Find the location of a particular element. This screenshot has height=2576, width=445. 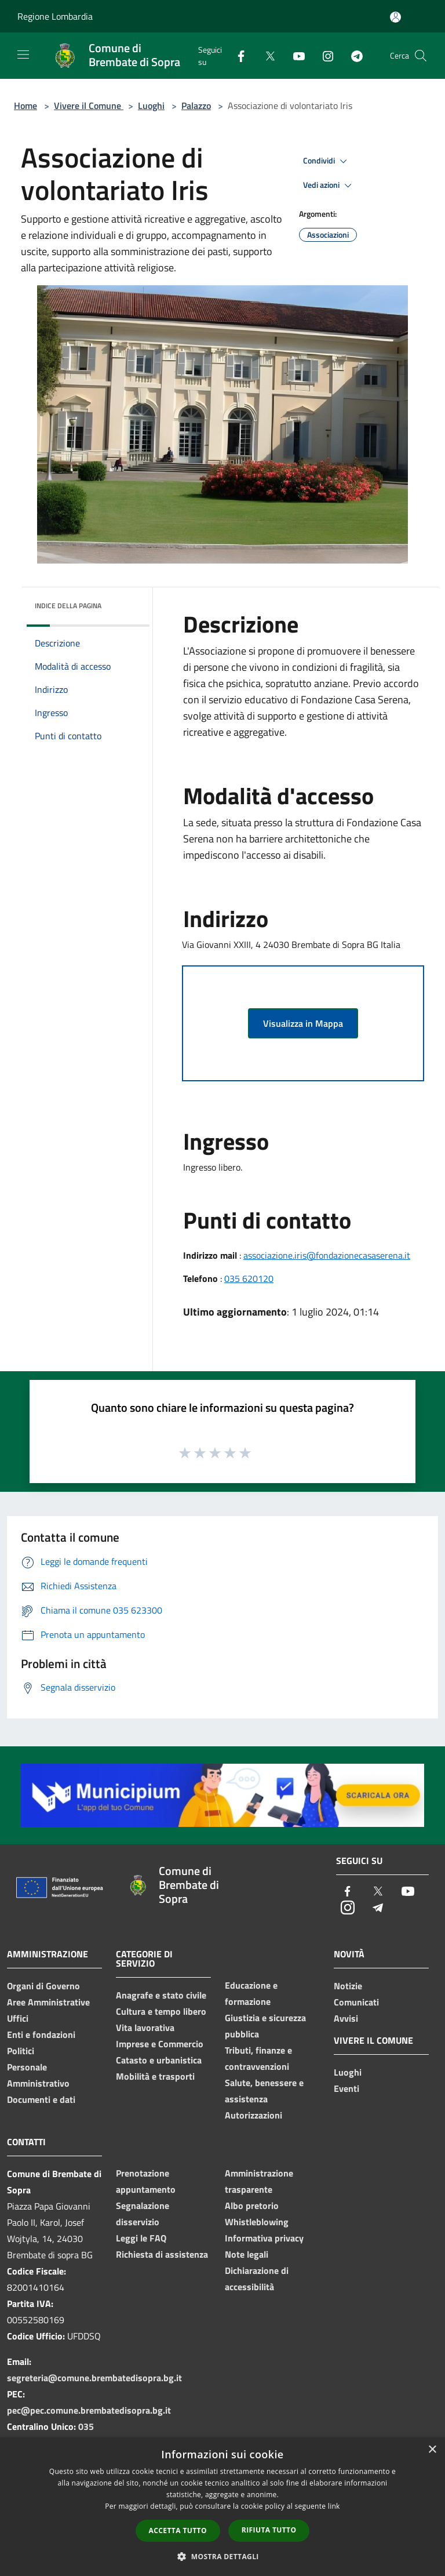

Documenti e dati is located at coordinates (41, 2099).